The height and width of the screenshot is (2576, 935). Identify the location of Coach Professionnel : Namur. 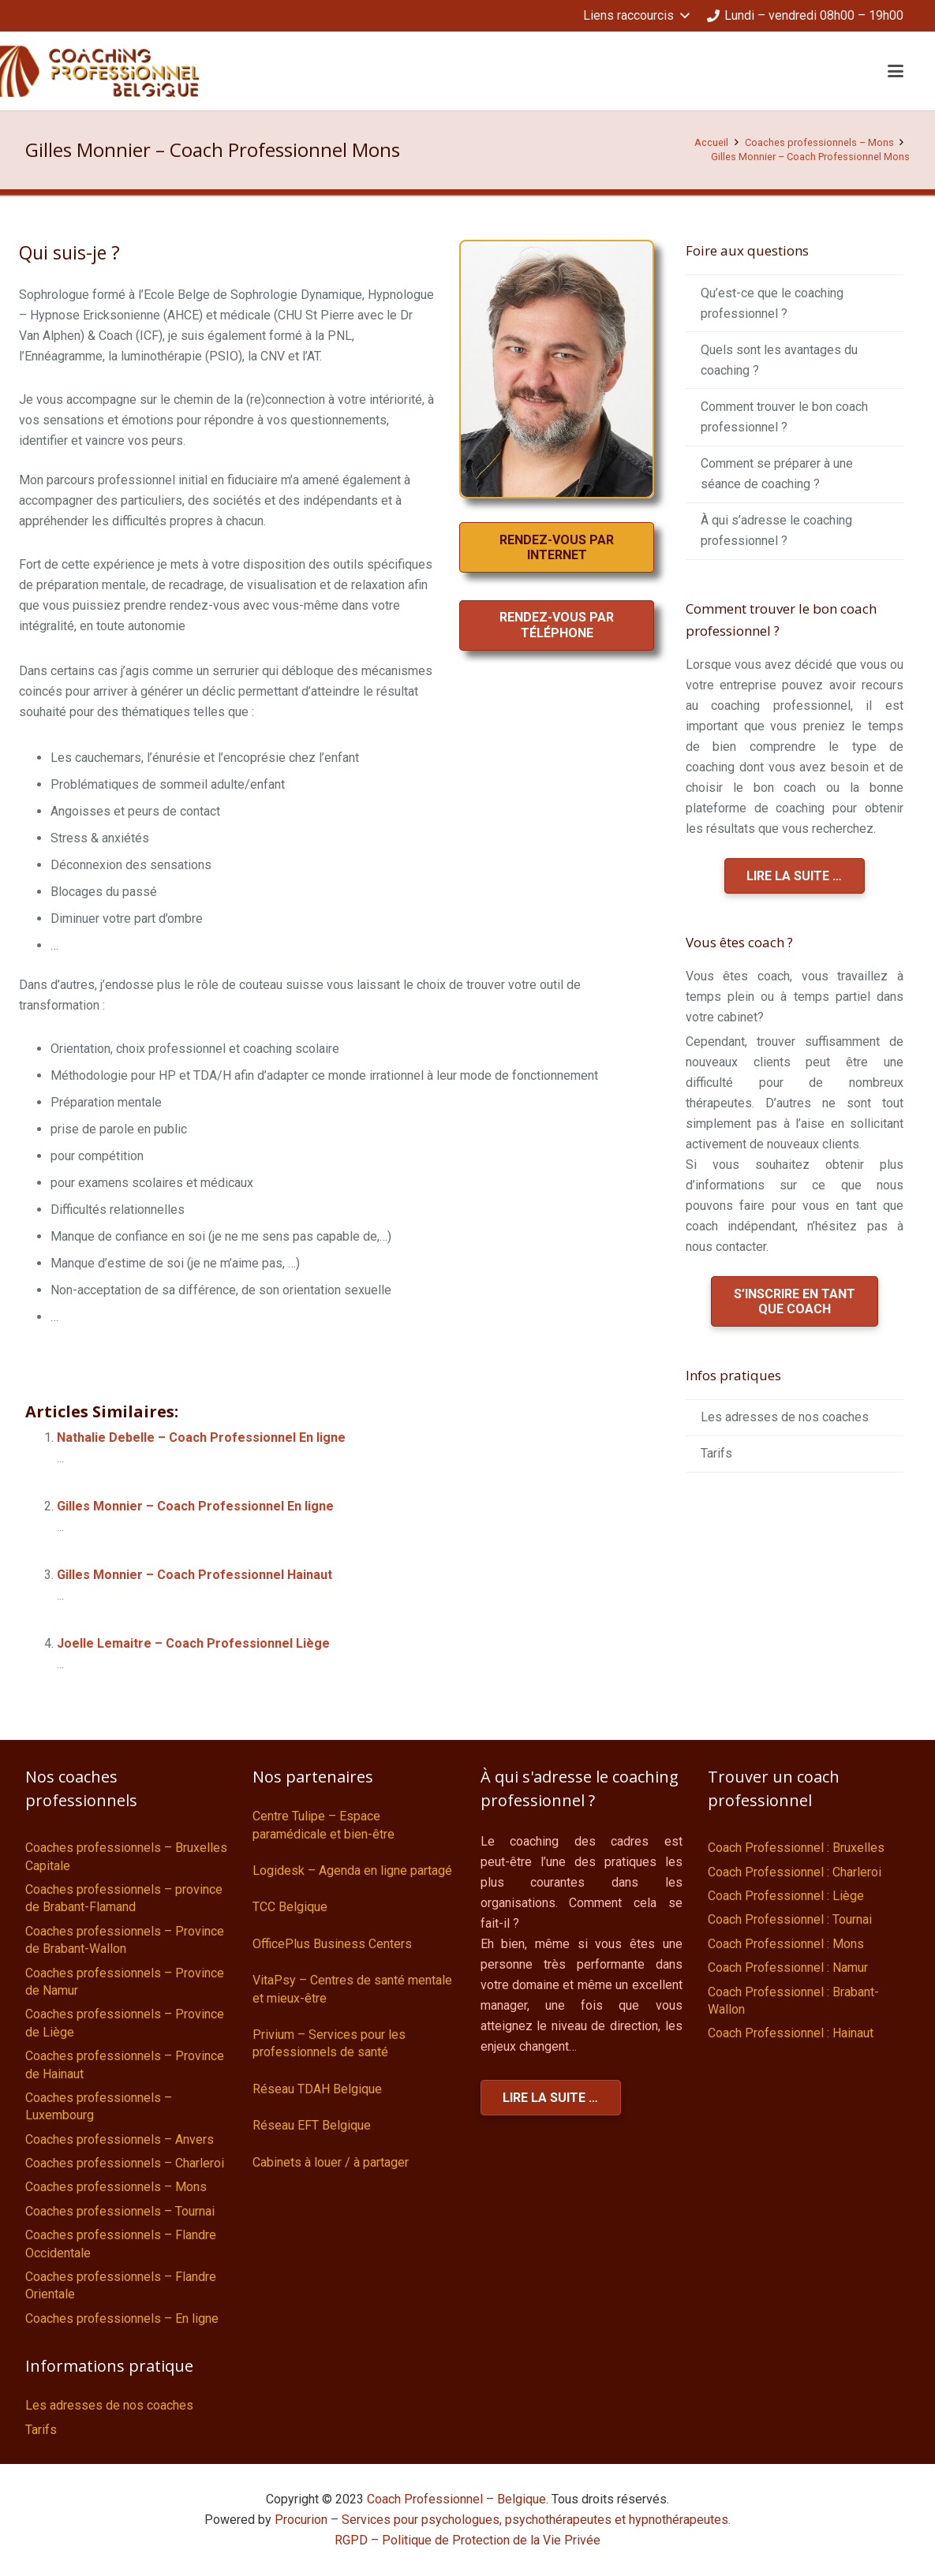
(788, 1967).